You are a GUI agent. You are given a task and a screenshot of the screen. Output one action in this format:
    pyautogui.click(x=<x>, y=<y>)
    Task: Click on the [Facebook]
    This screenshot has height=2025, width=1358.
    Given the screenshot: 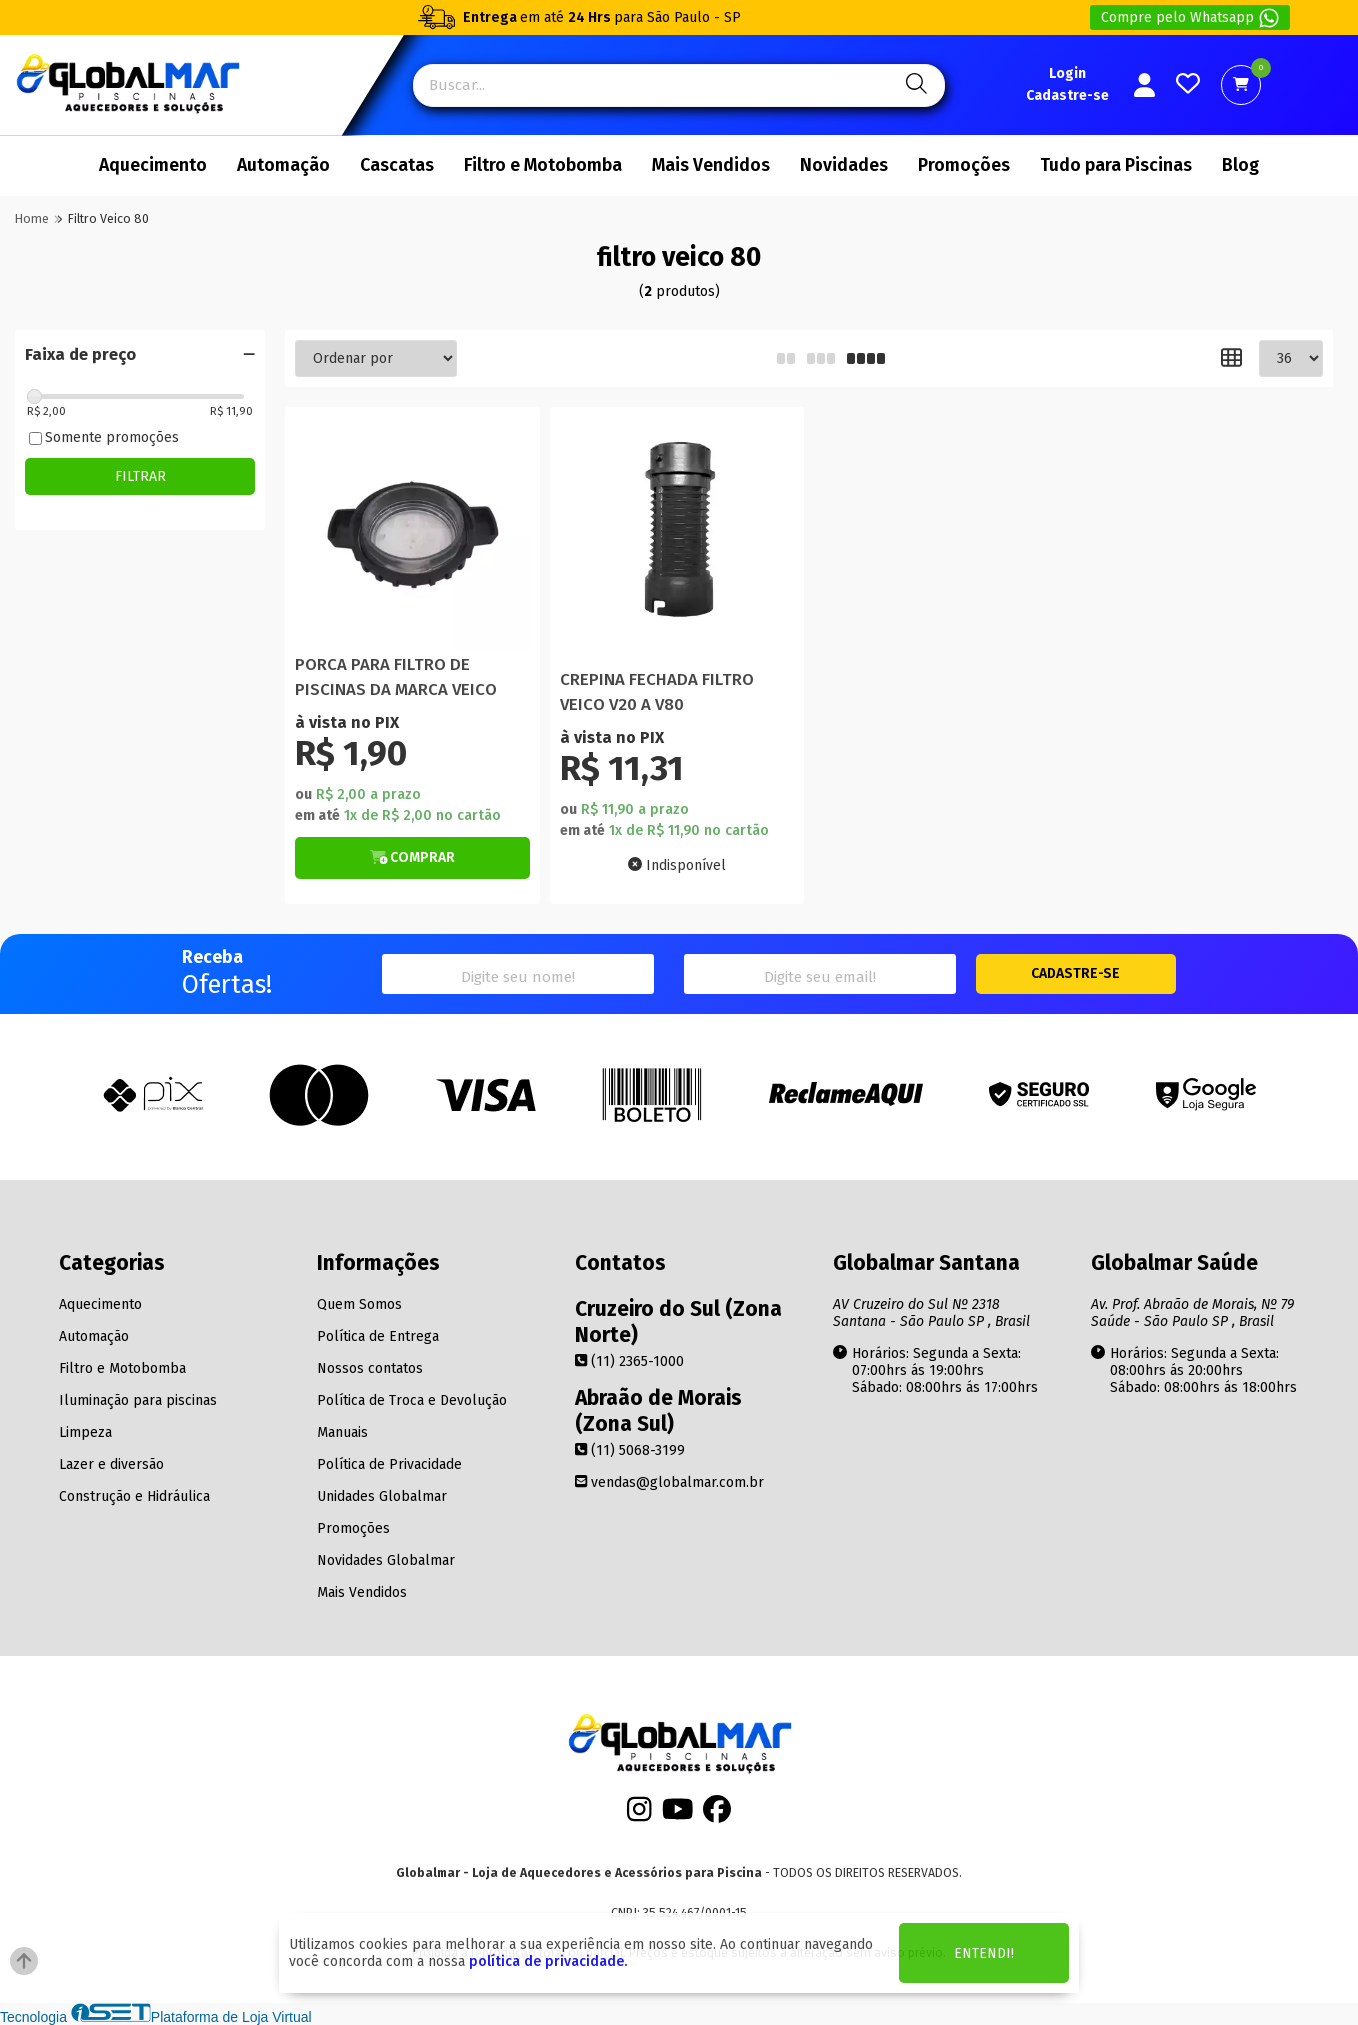 What is the action you would take?
    pyautogui.click(x=717, y=1814)
    